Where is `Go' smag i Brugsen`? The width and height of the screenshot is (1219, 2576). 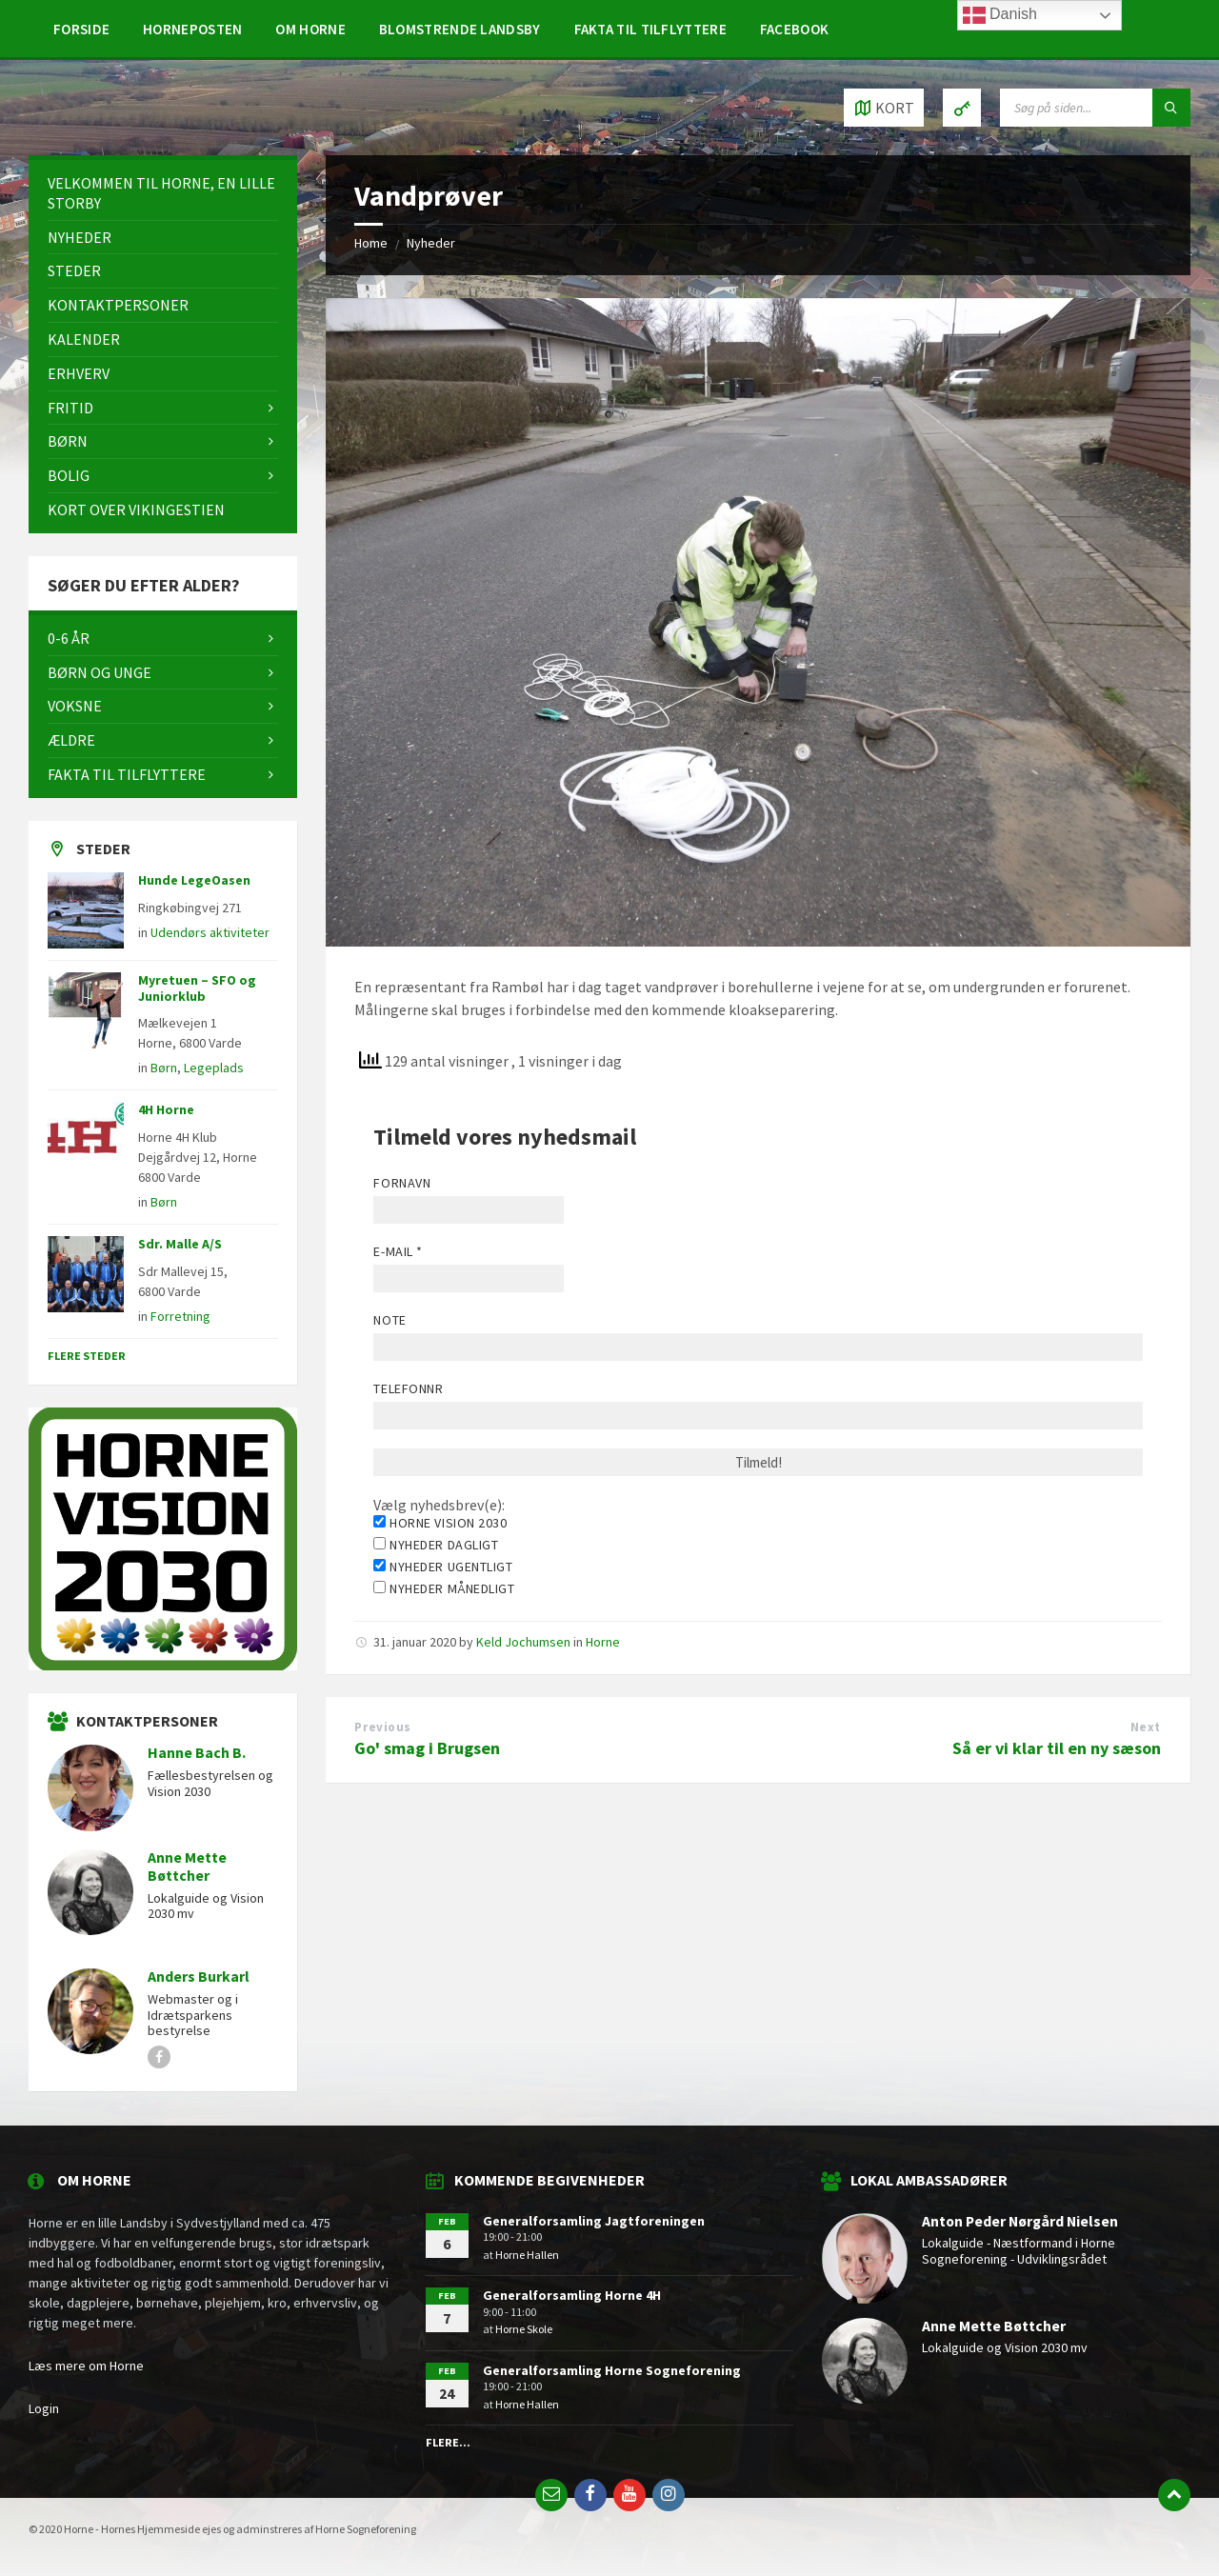
Go' smag i Brugsen is located at coordinates (427, 1748).